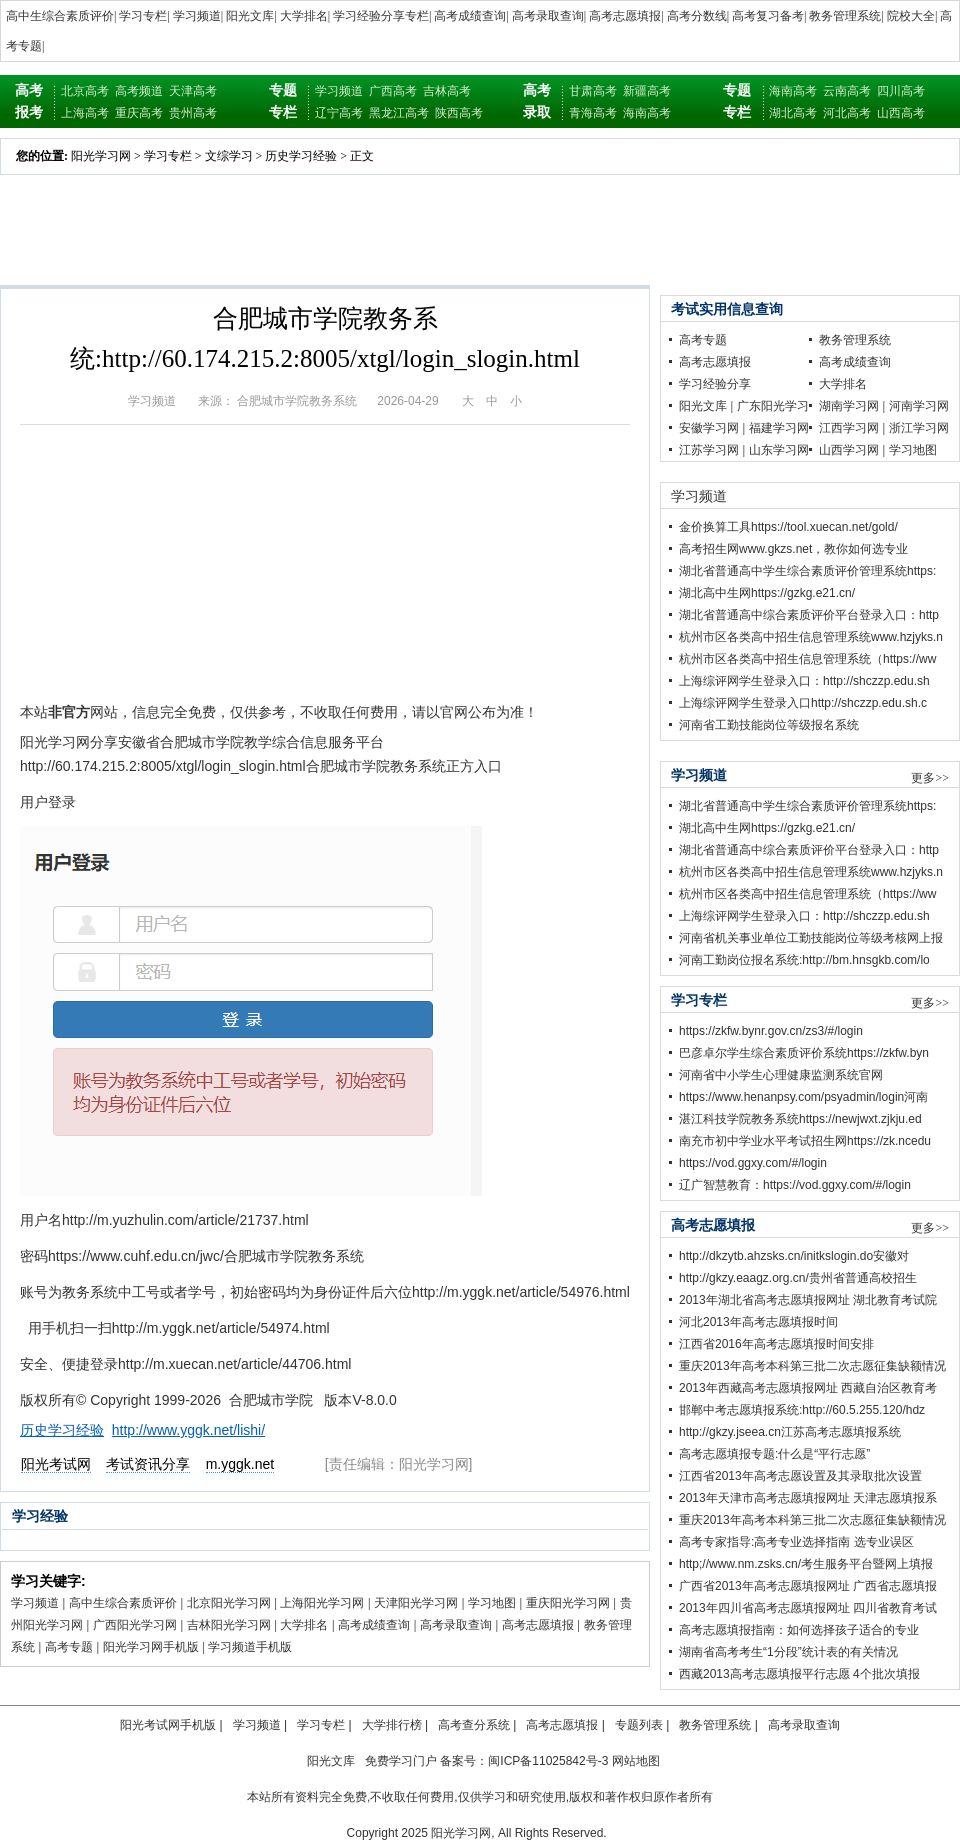 Image resolution: width=960 pixels, height=1847 pixels. I want to click on 网站地图, so click(636, 1761).